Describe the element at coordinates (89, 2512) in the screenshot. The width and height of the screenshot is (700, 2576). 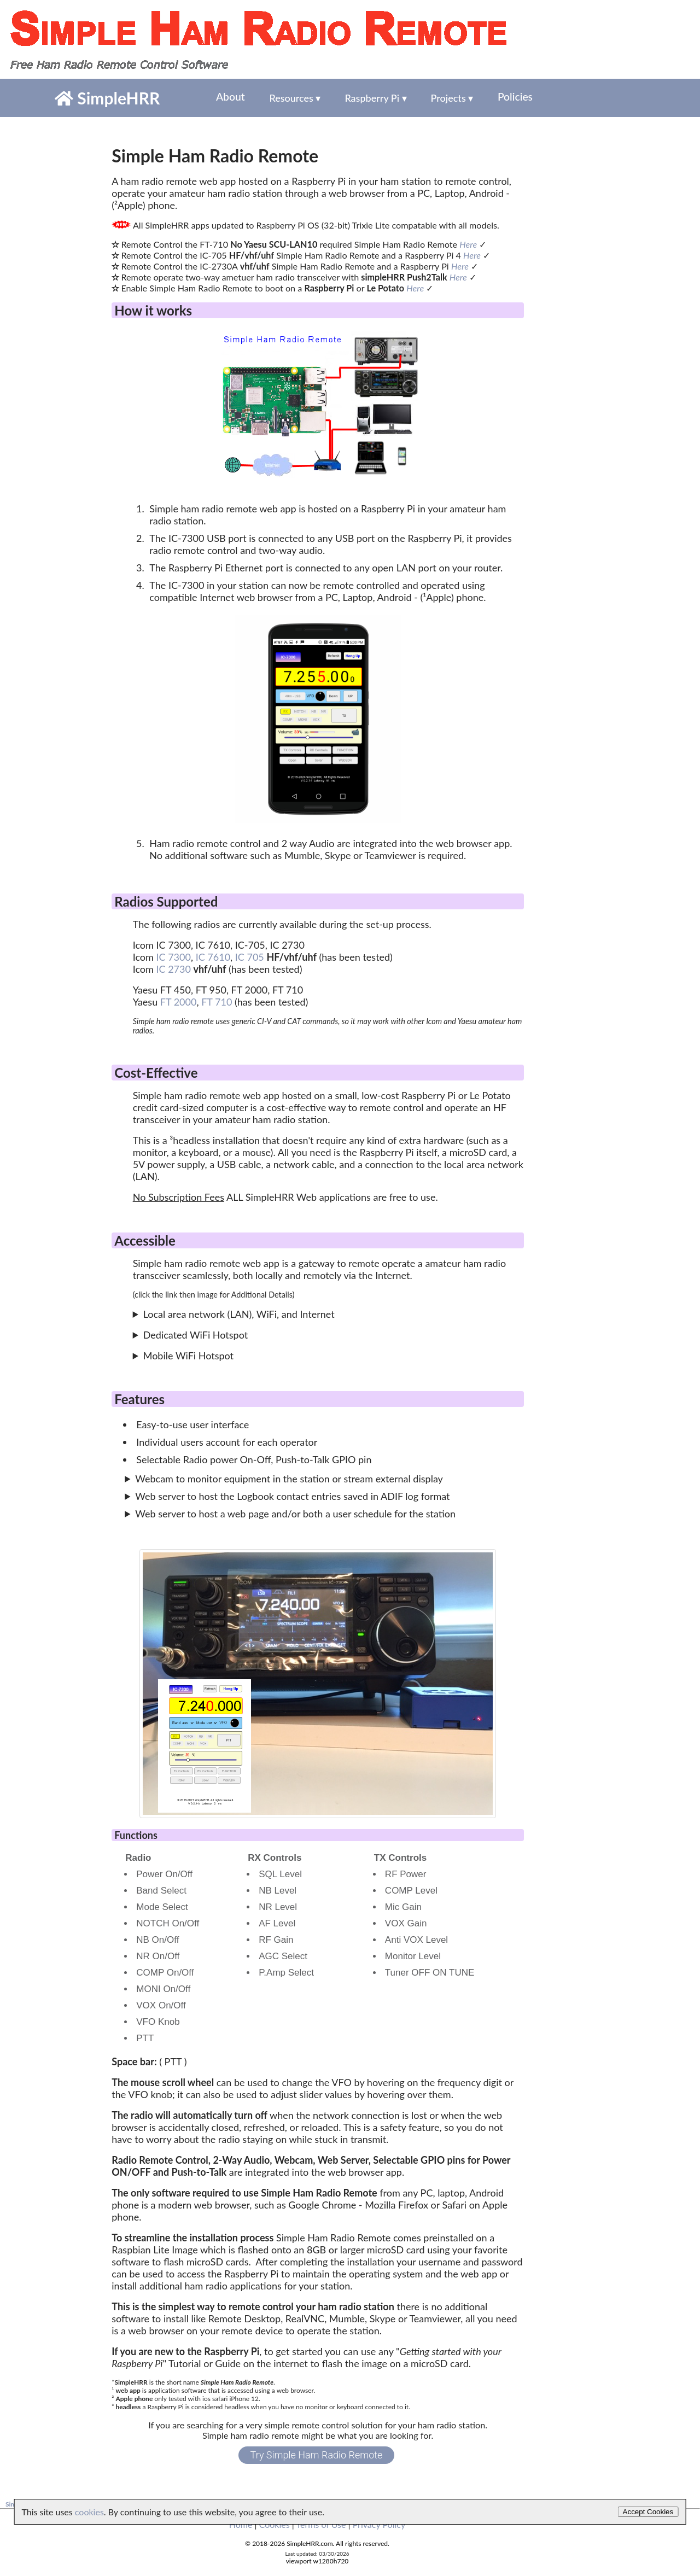
I see `cookies` at that location.